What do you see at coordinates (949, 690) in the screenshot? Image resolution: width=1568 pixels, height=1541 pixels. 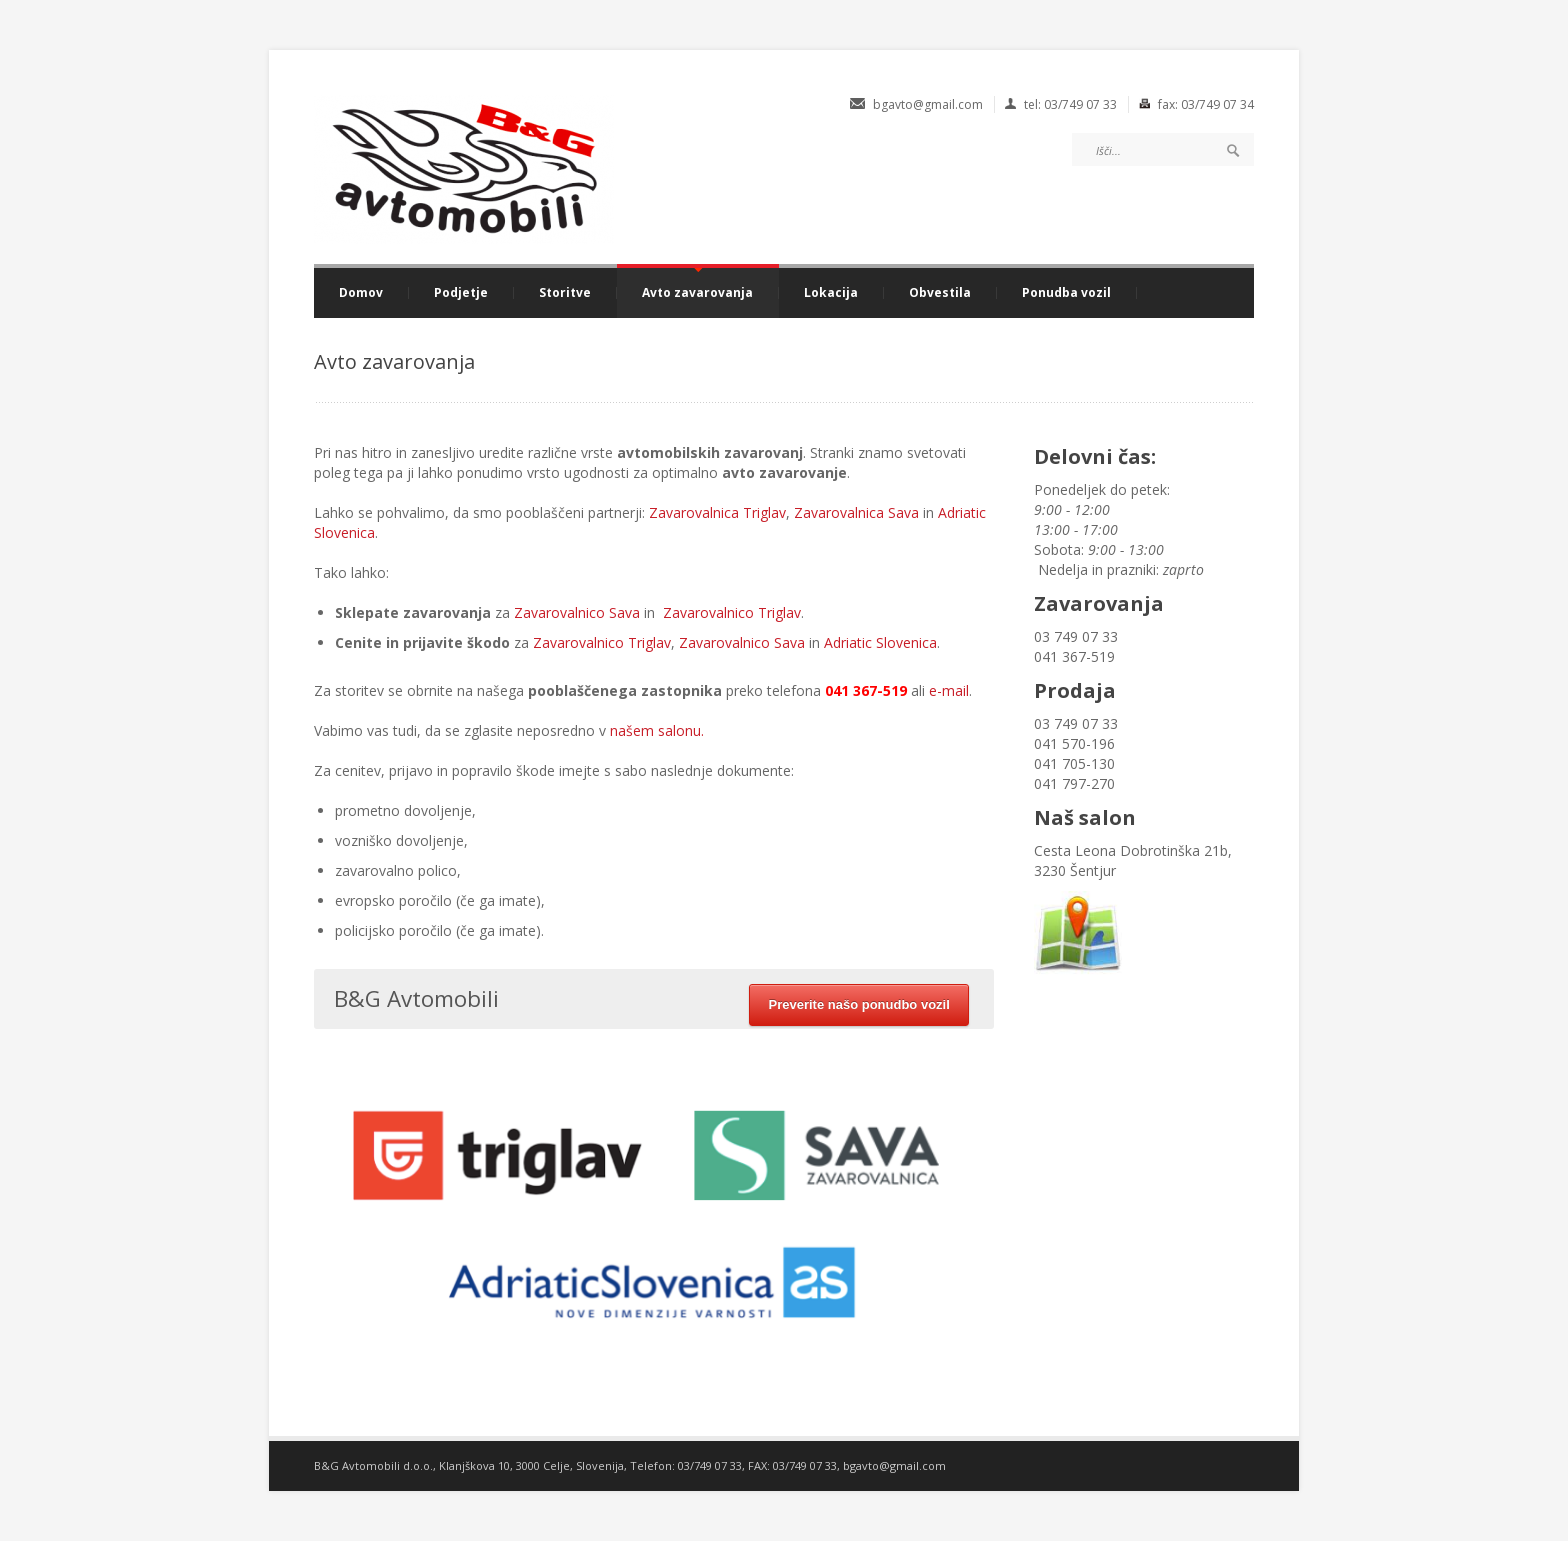 I see `e-mail` at bounding box center [949, 690].